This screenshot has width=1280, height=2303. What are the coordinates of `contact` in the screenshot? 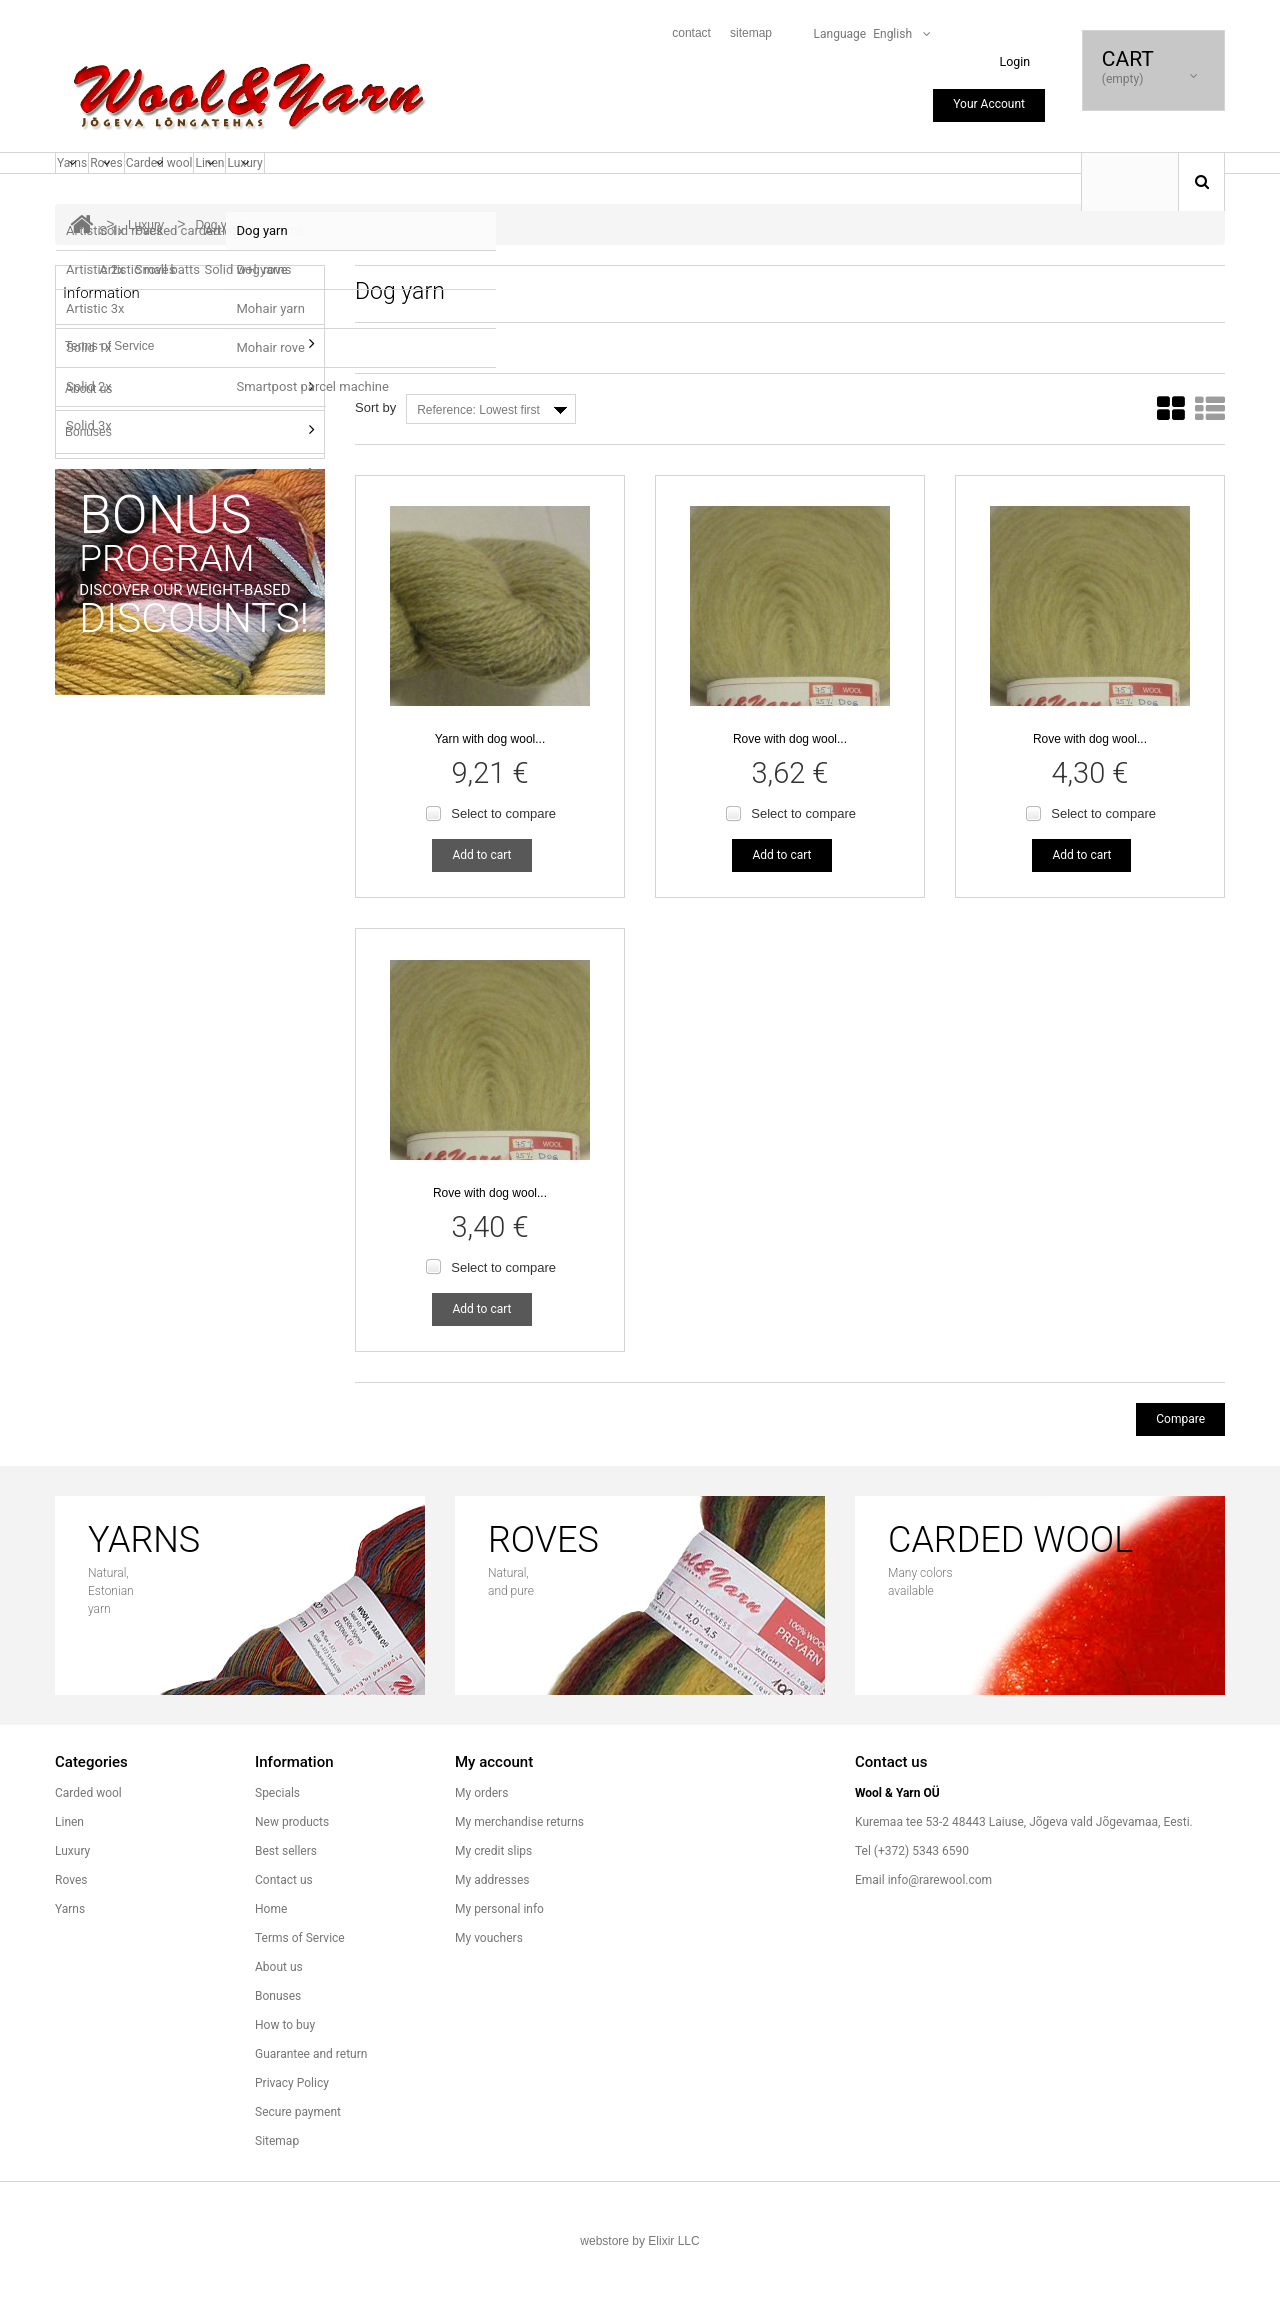 It's located at (691, 33).